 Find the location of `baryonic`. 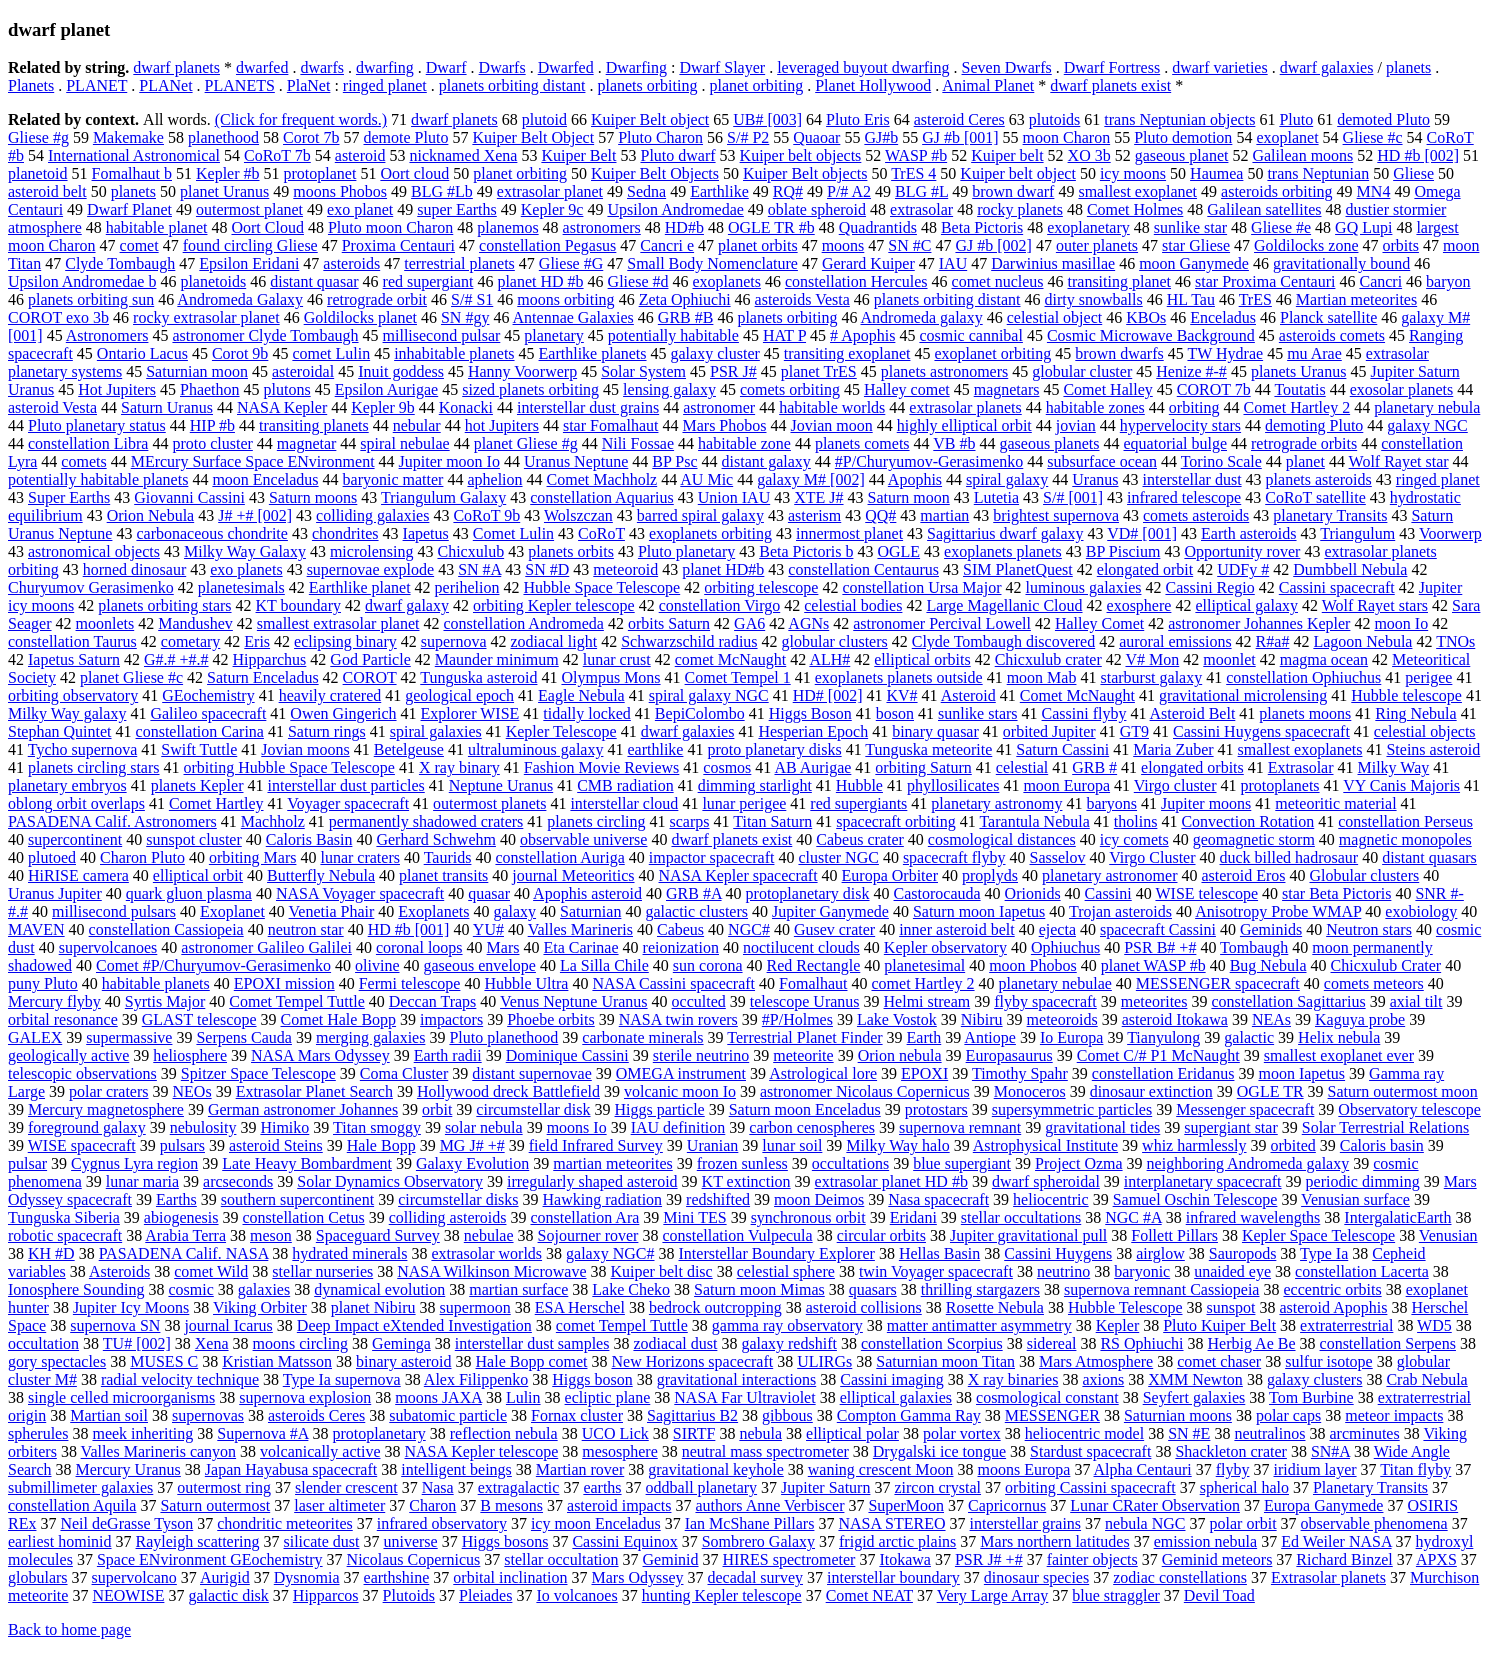

baryonic is located at coordinates (1142, 1271).